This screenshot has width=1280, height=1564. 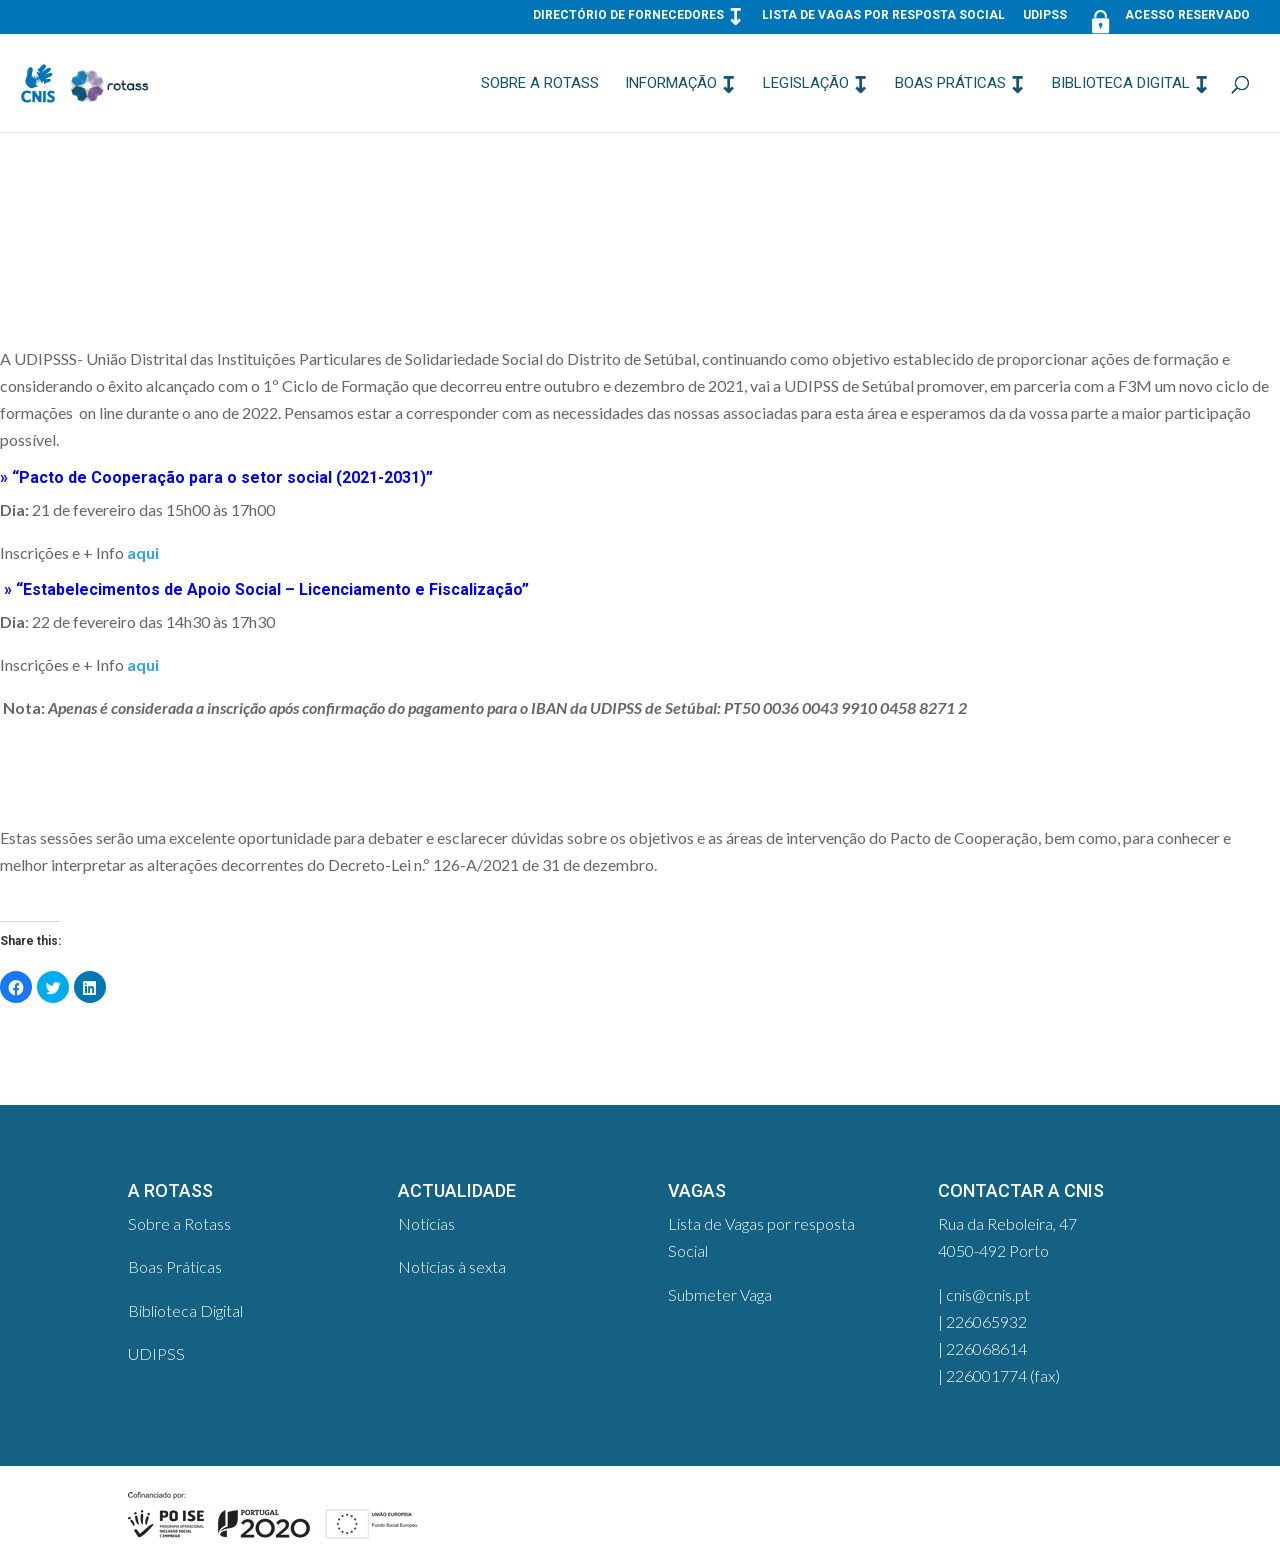 What do you see at coordinates (1167, 19) in the screenshot?
I see `Acesso Reservado` at bounding box center [1167, 19].